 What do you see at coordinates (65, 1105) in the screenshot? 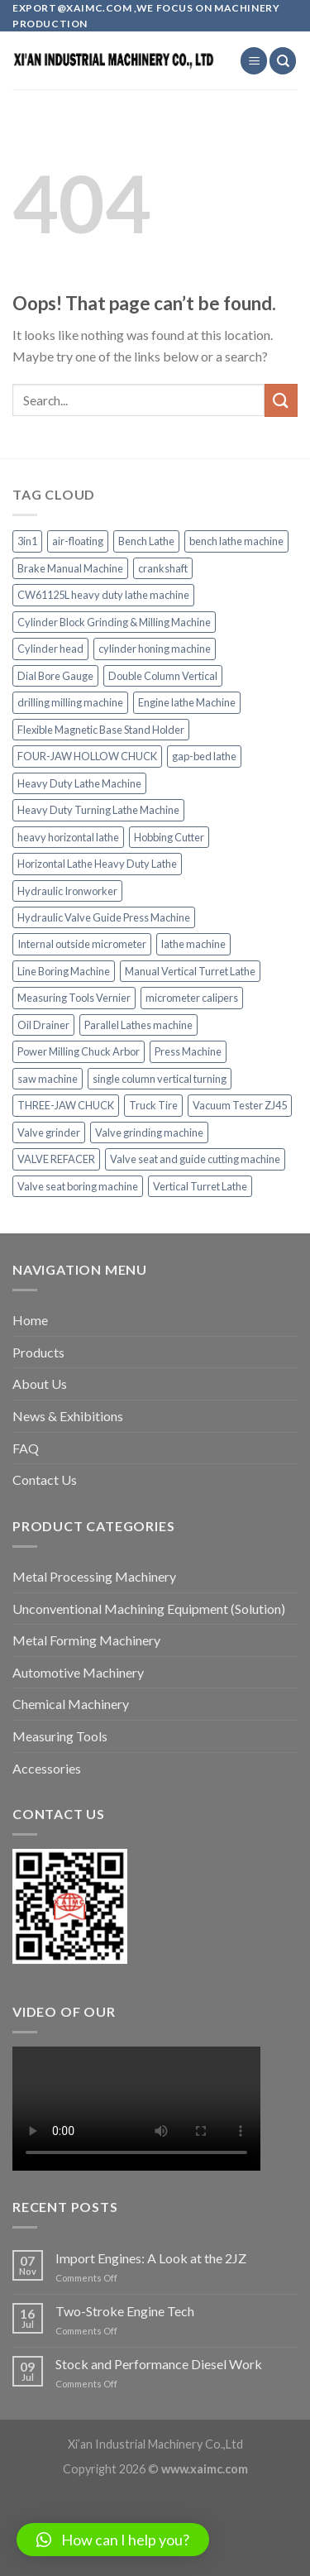
I see `THREE-JAW CHUCK [THREE-JAW CHUCK (1 item)]` at bounding box center [65, 1105].